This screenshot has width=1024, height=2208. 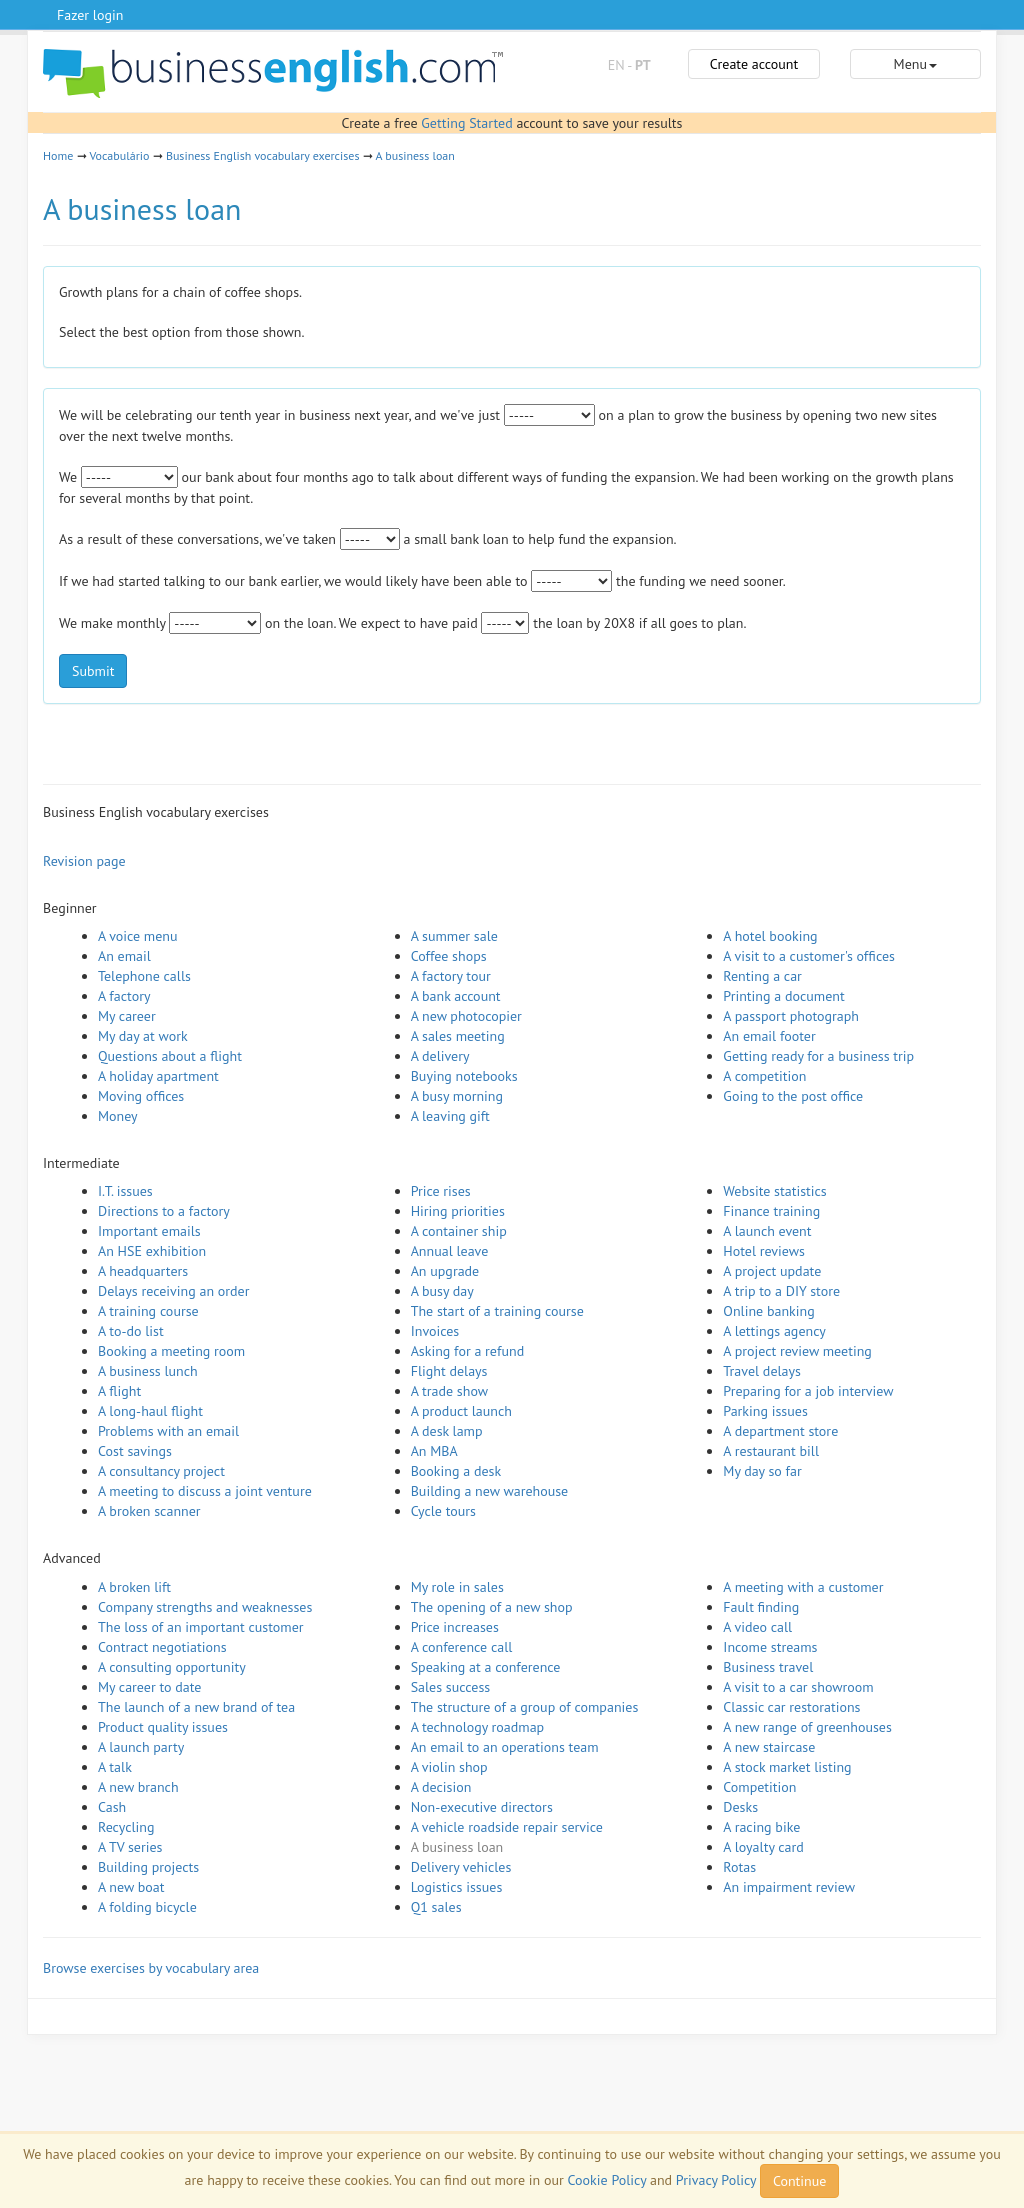 I want to click on A leaving gift, so click(x=450, y=1116).